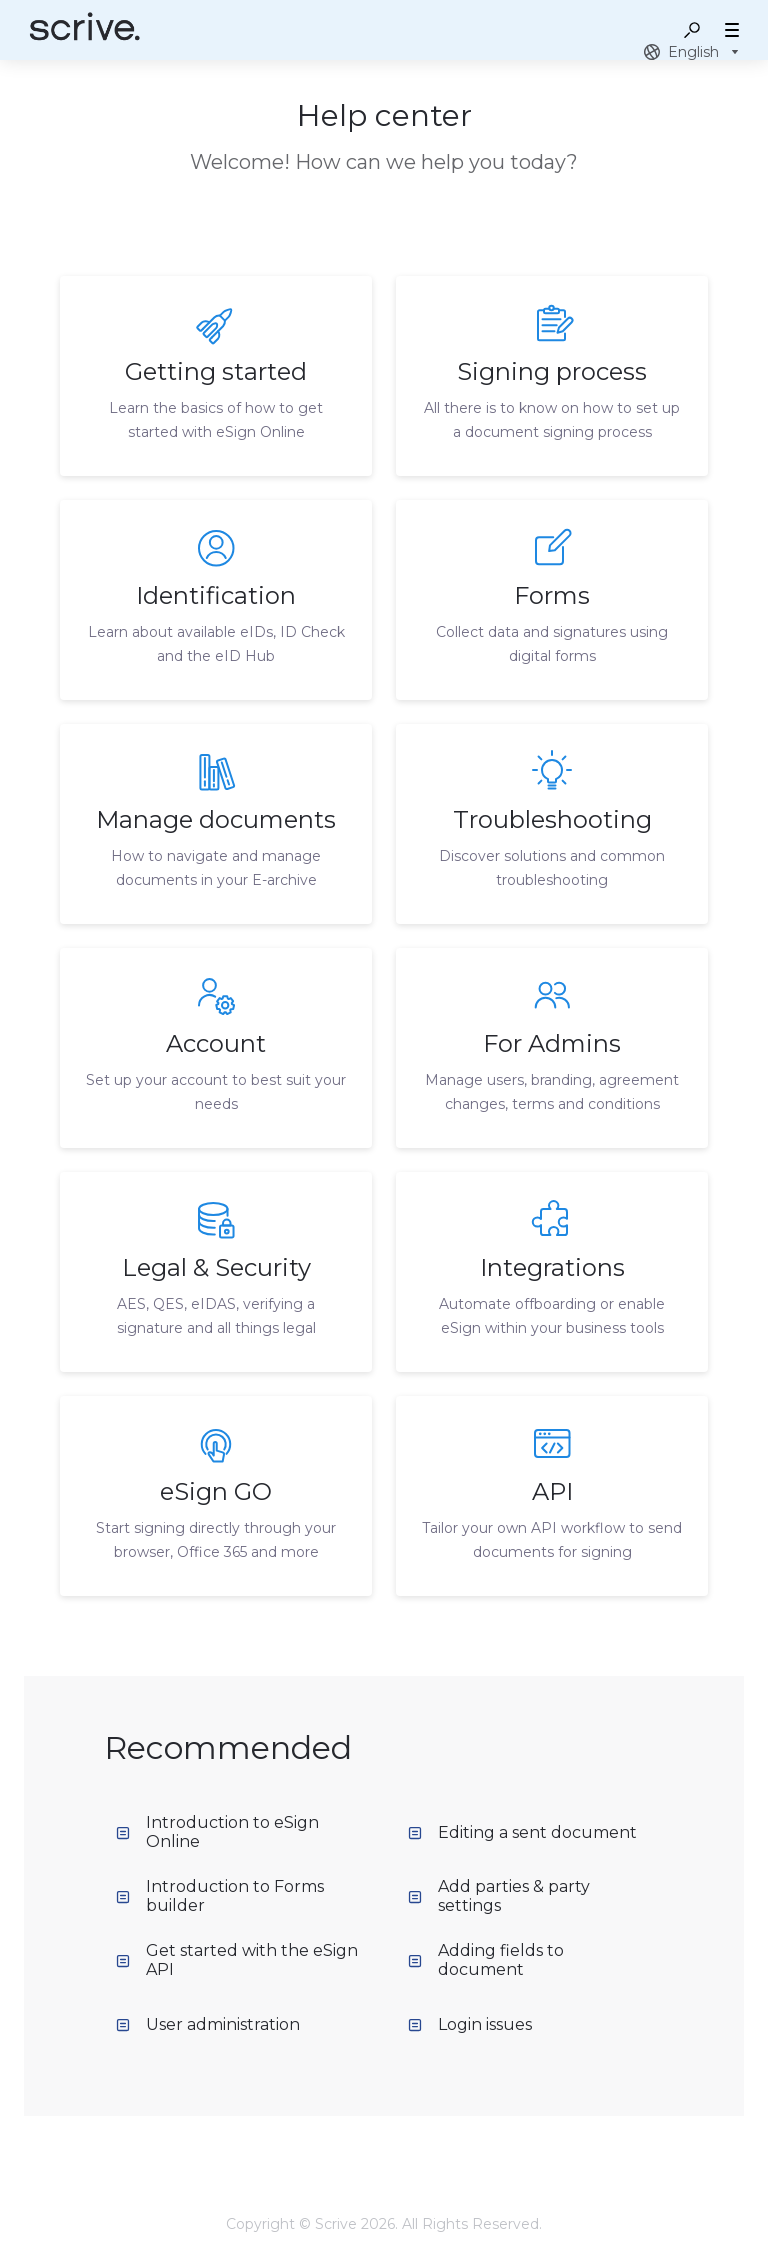  Describe the element at coordinates (237, 1960) in the screenshot. I see `Get started with the eSign API` at that location.